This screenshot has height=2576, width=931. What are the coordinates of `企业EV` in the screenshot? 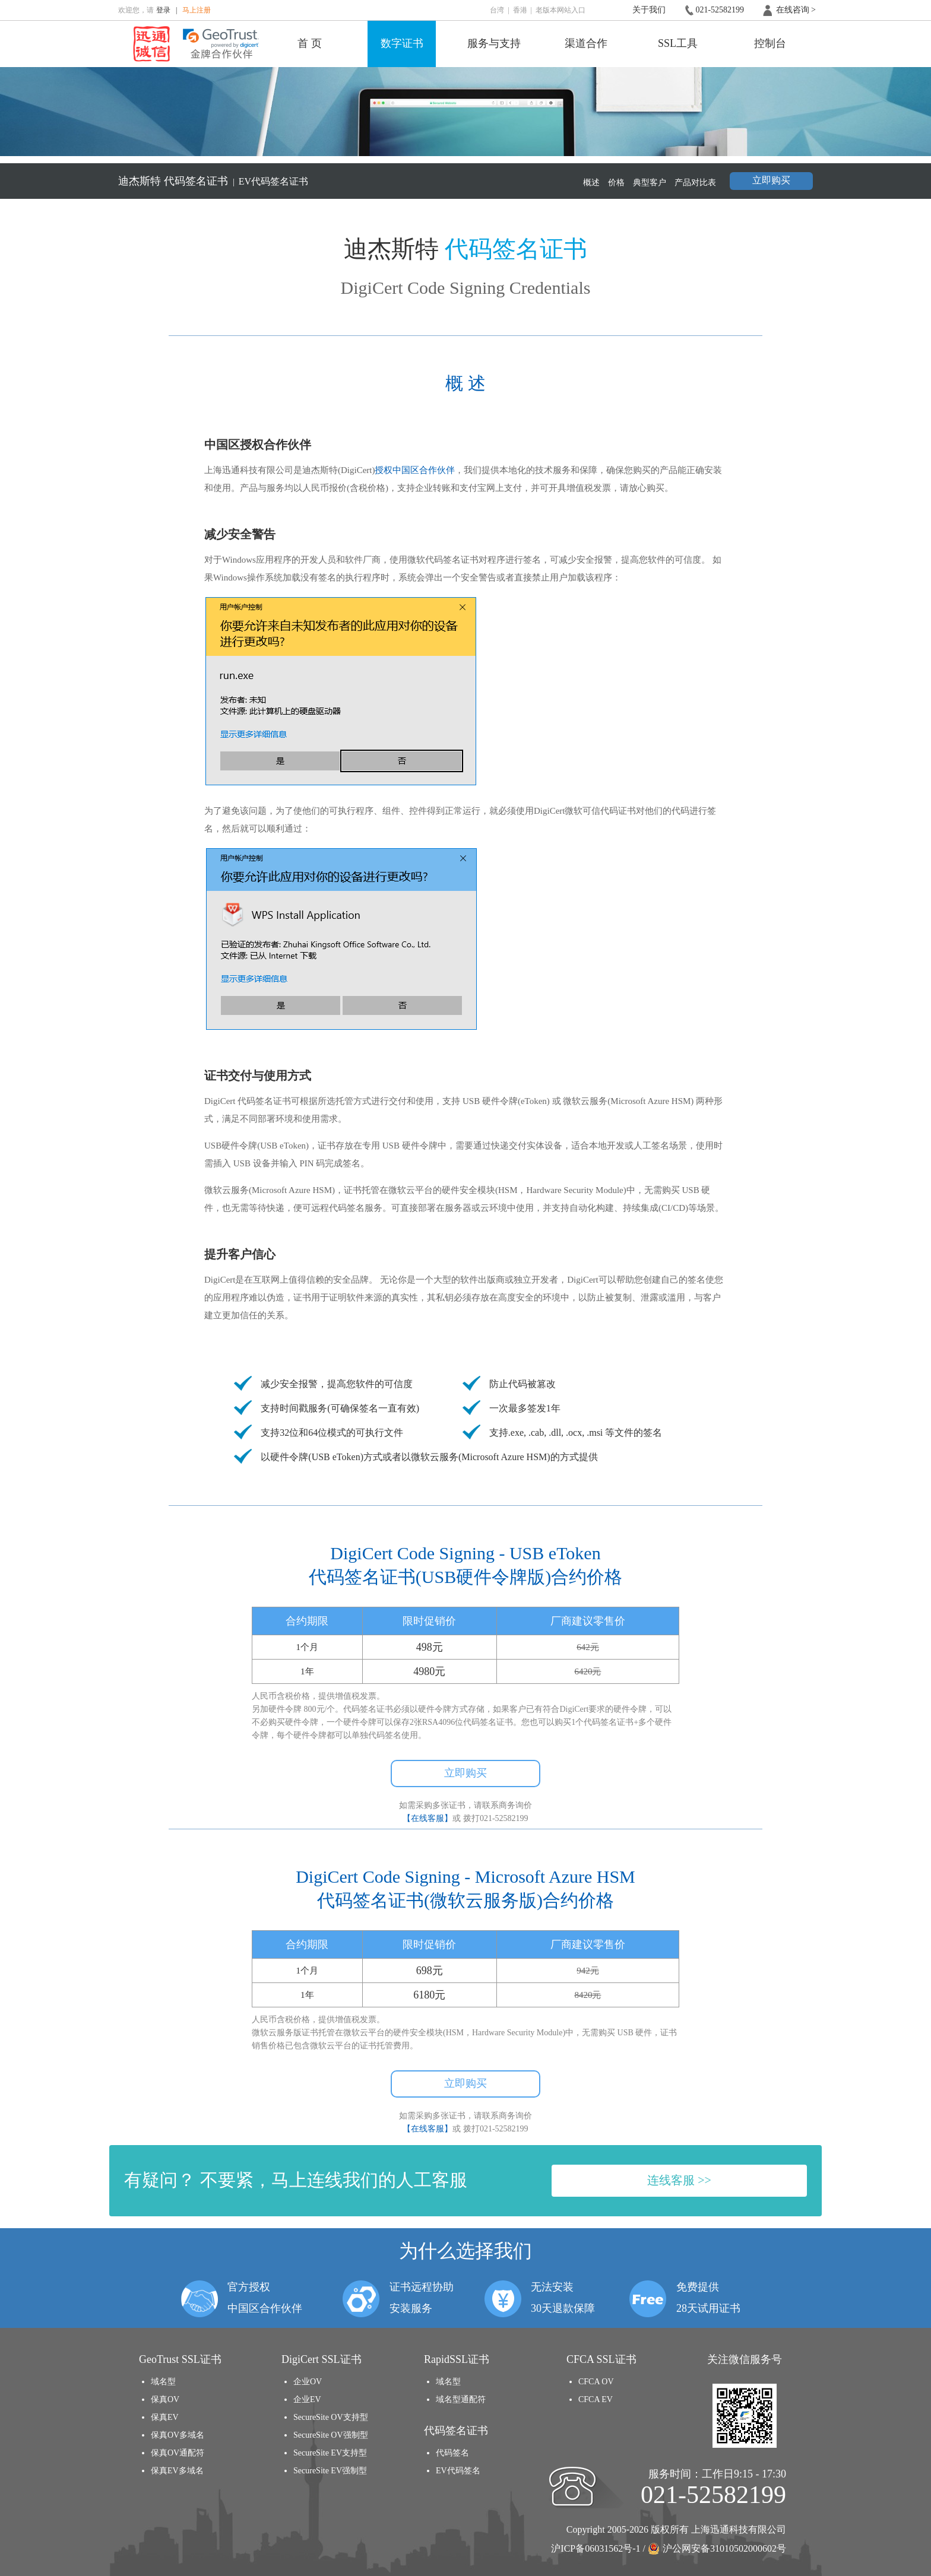 It's located at (307, 2399).